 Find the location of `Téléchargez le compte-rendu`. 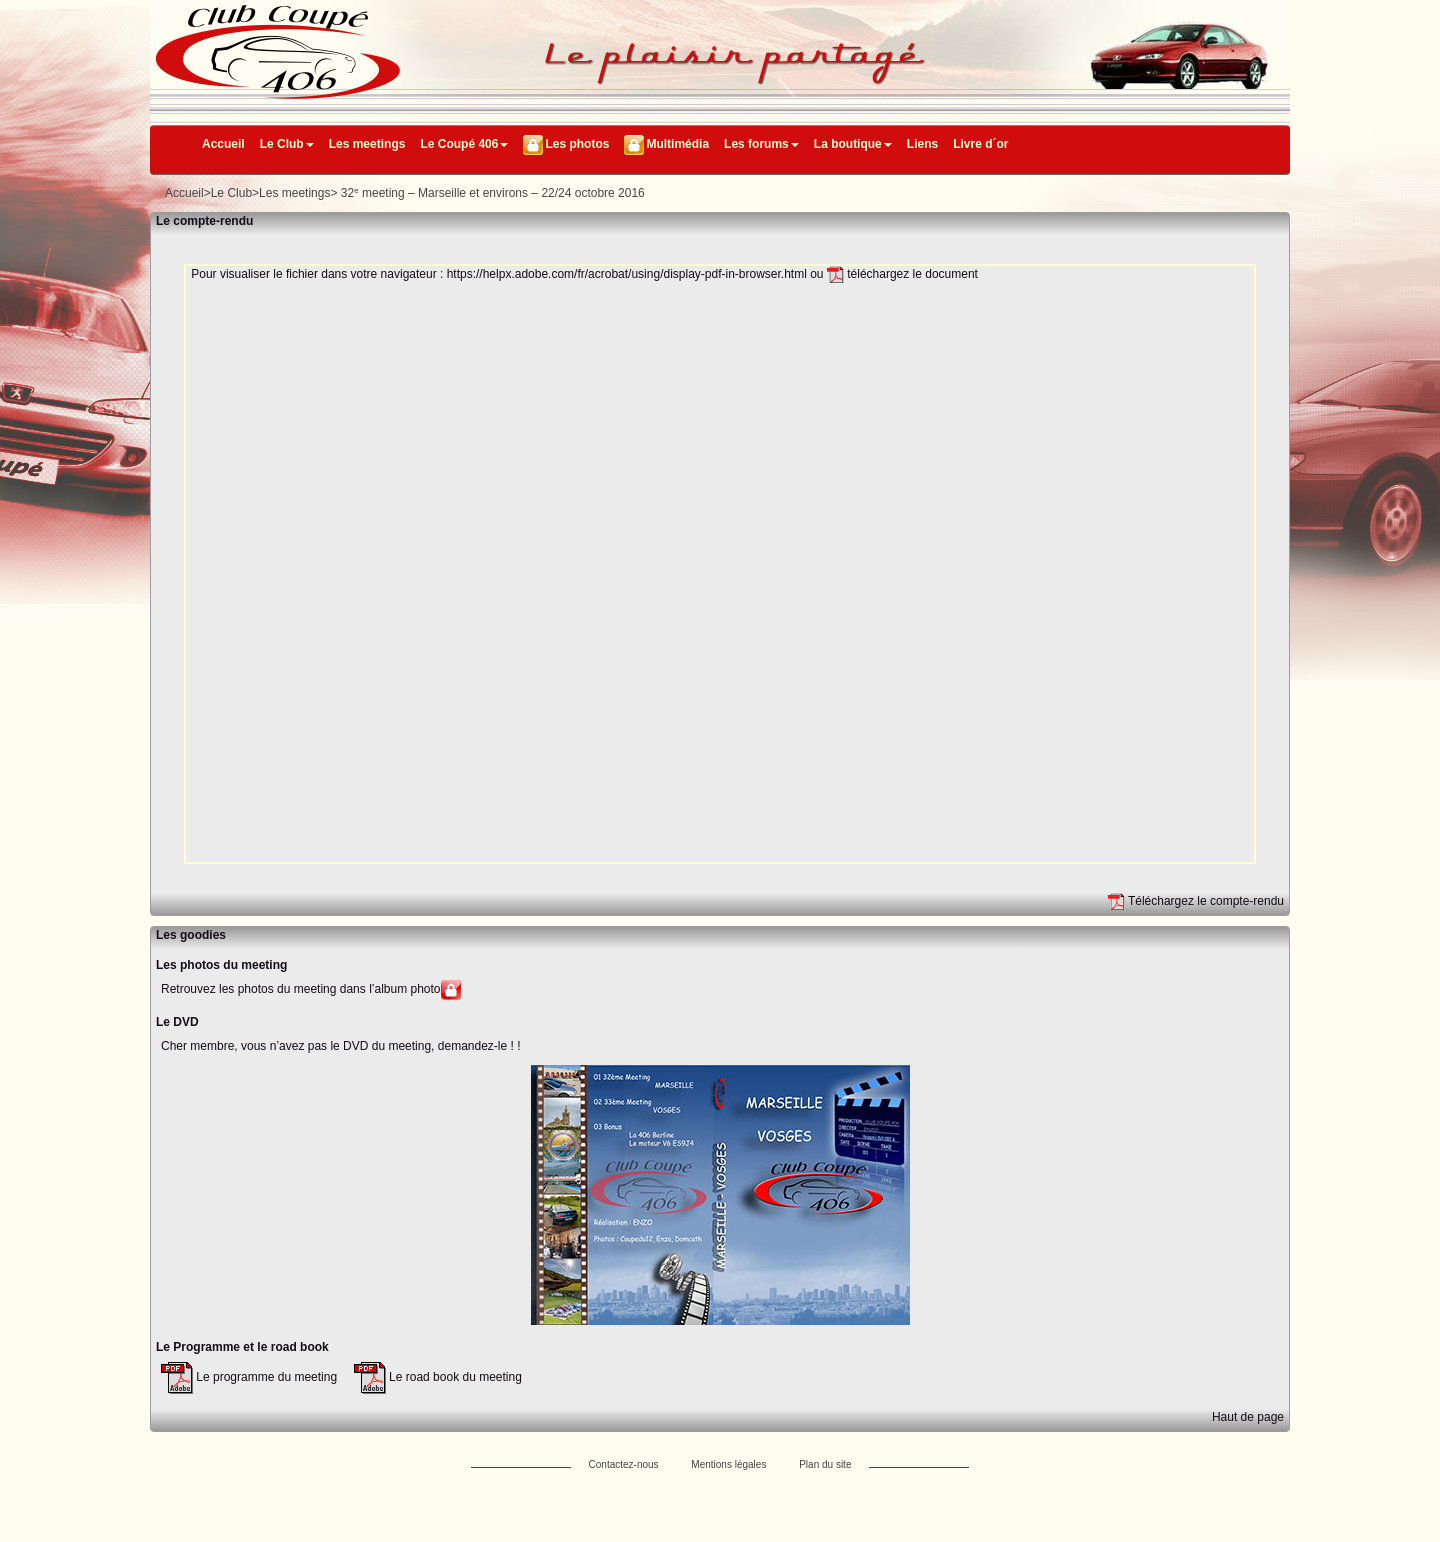

Téléchargez le compte-rendu is located at coordinates (1196, 901).